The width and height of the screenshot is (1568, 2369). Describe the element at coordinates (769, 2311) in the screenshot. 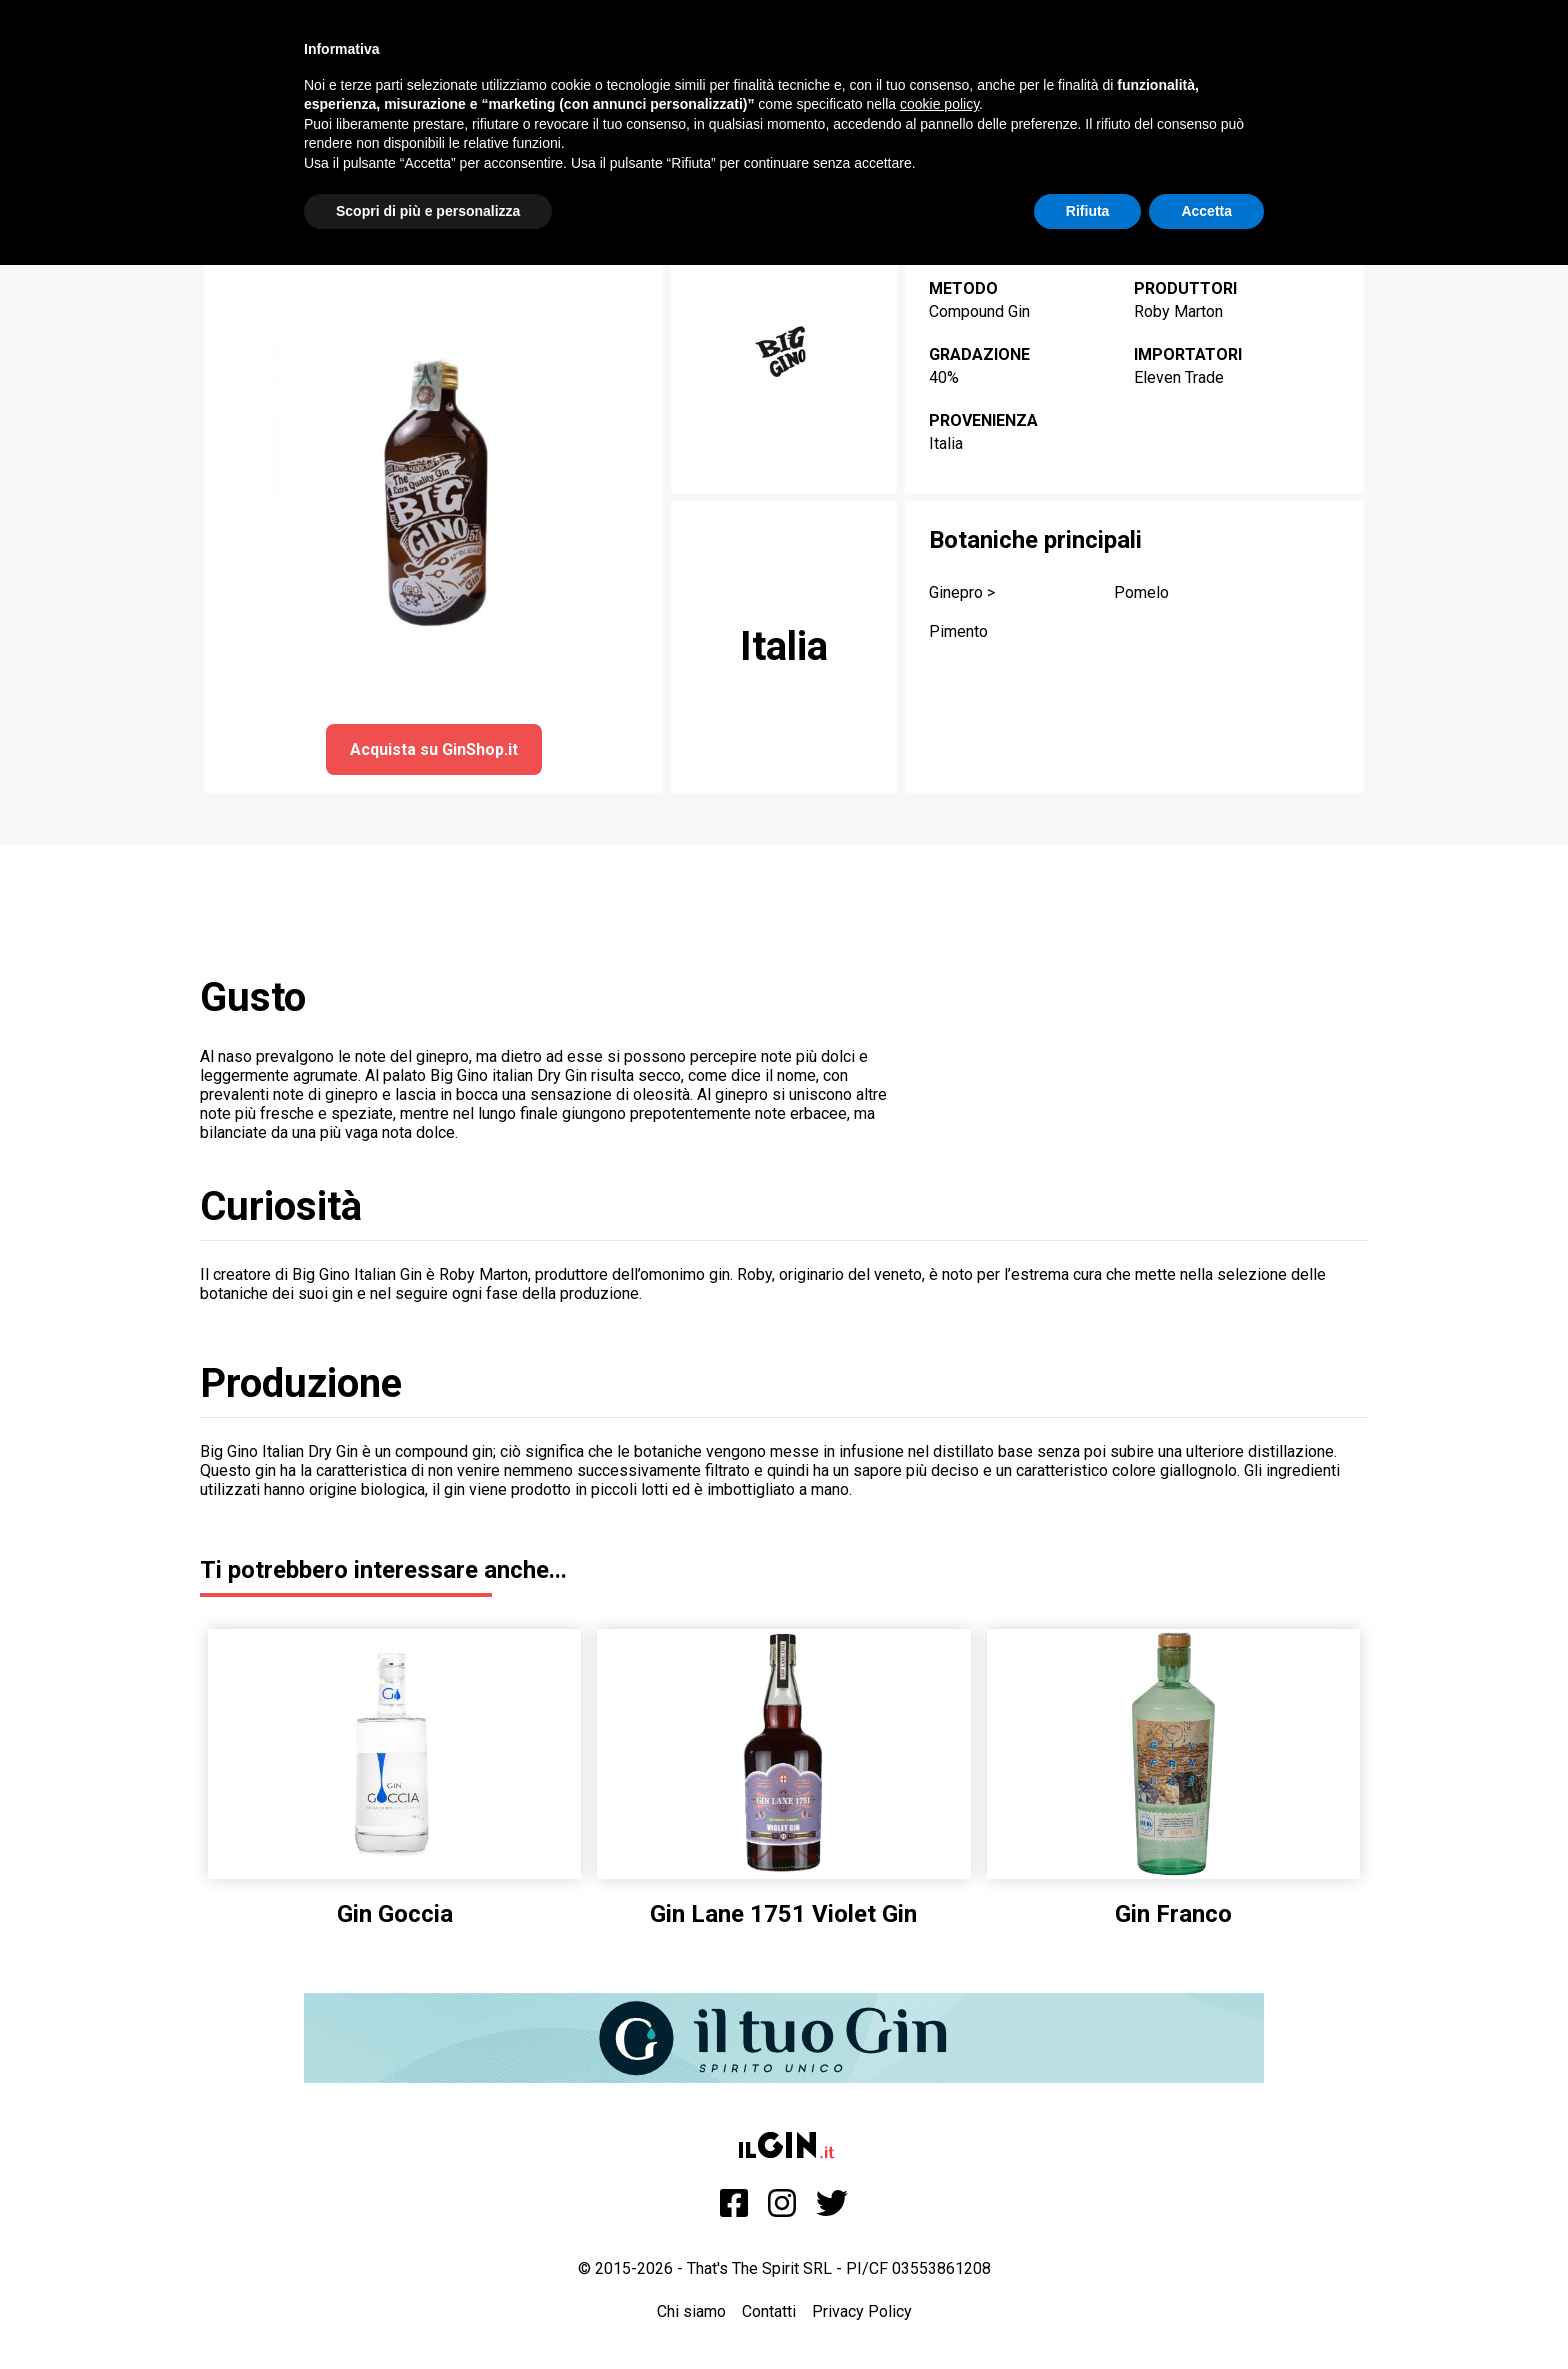

I see `Contatti` at that location.